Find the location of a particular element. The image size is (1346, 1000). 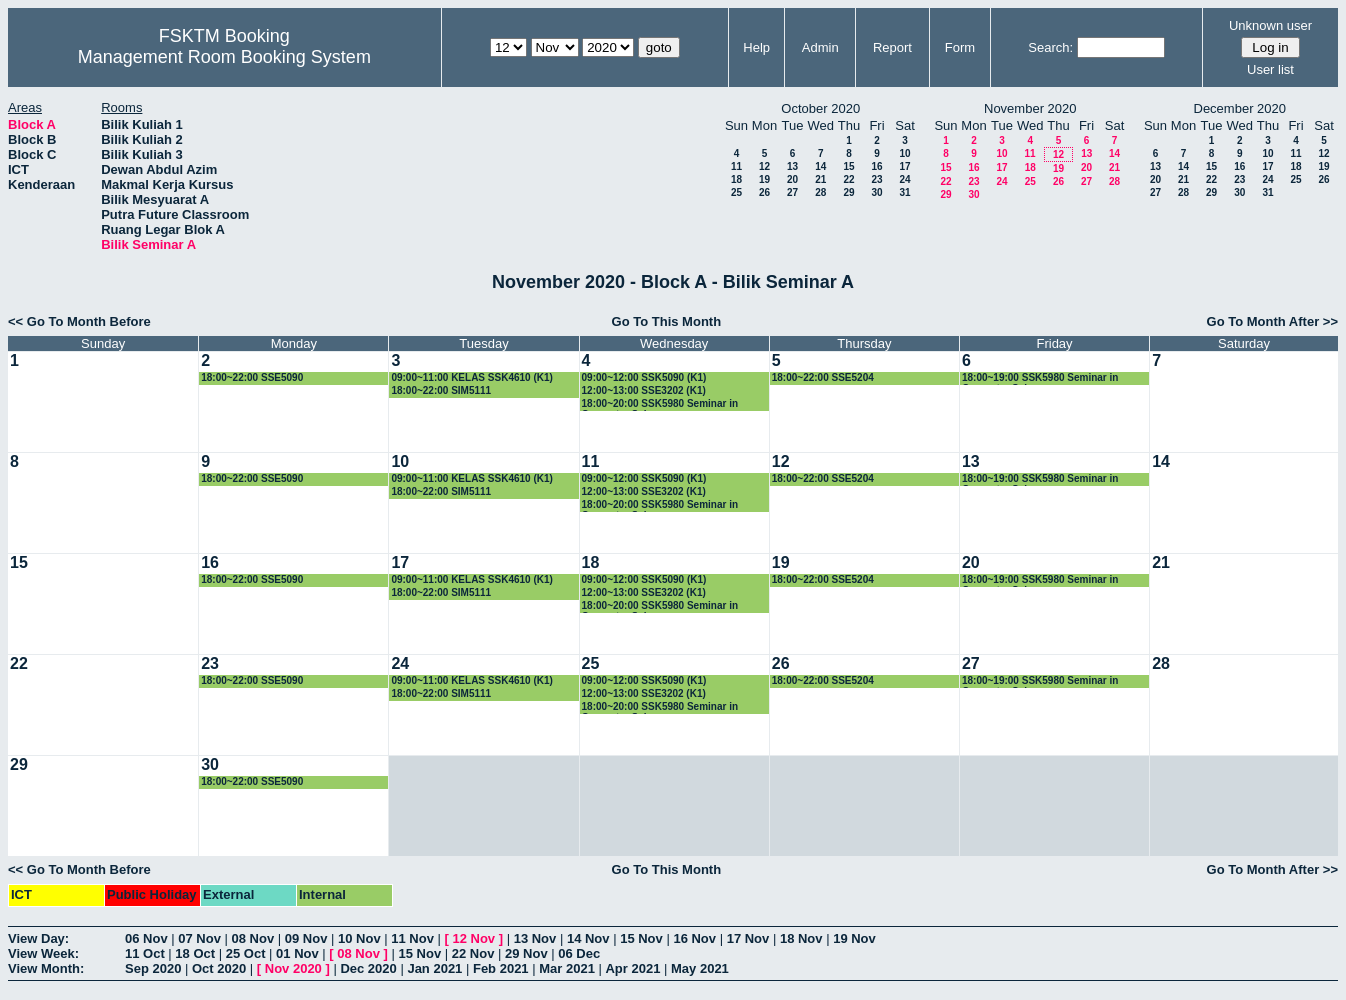

19 is located at coordinates (764, 179).